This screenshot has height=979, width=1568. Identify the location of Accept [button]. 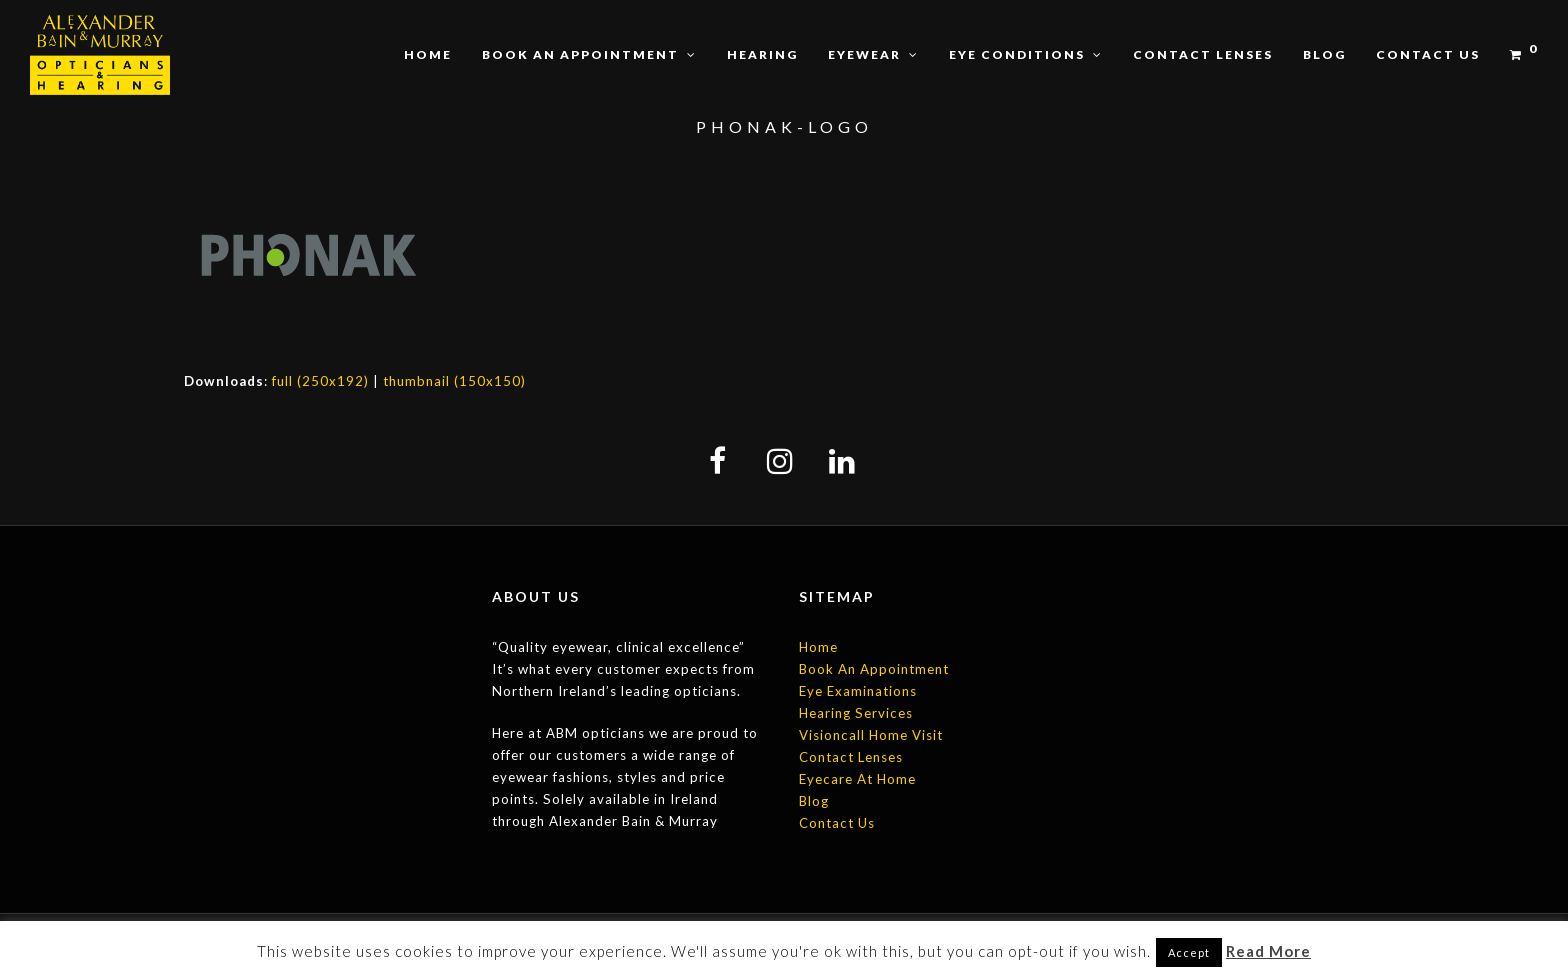
(1189, 952).